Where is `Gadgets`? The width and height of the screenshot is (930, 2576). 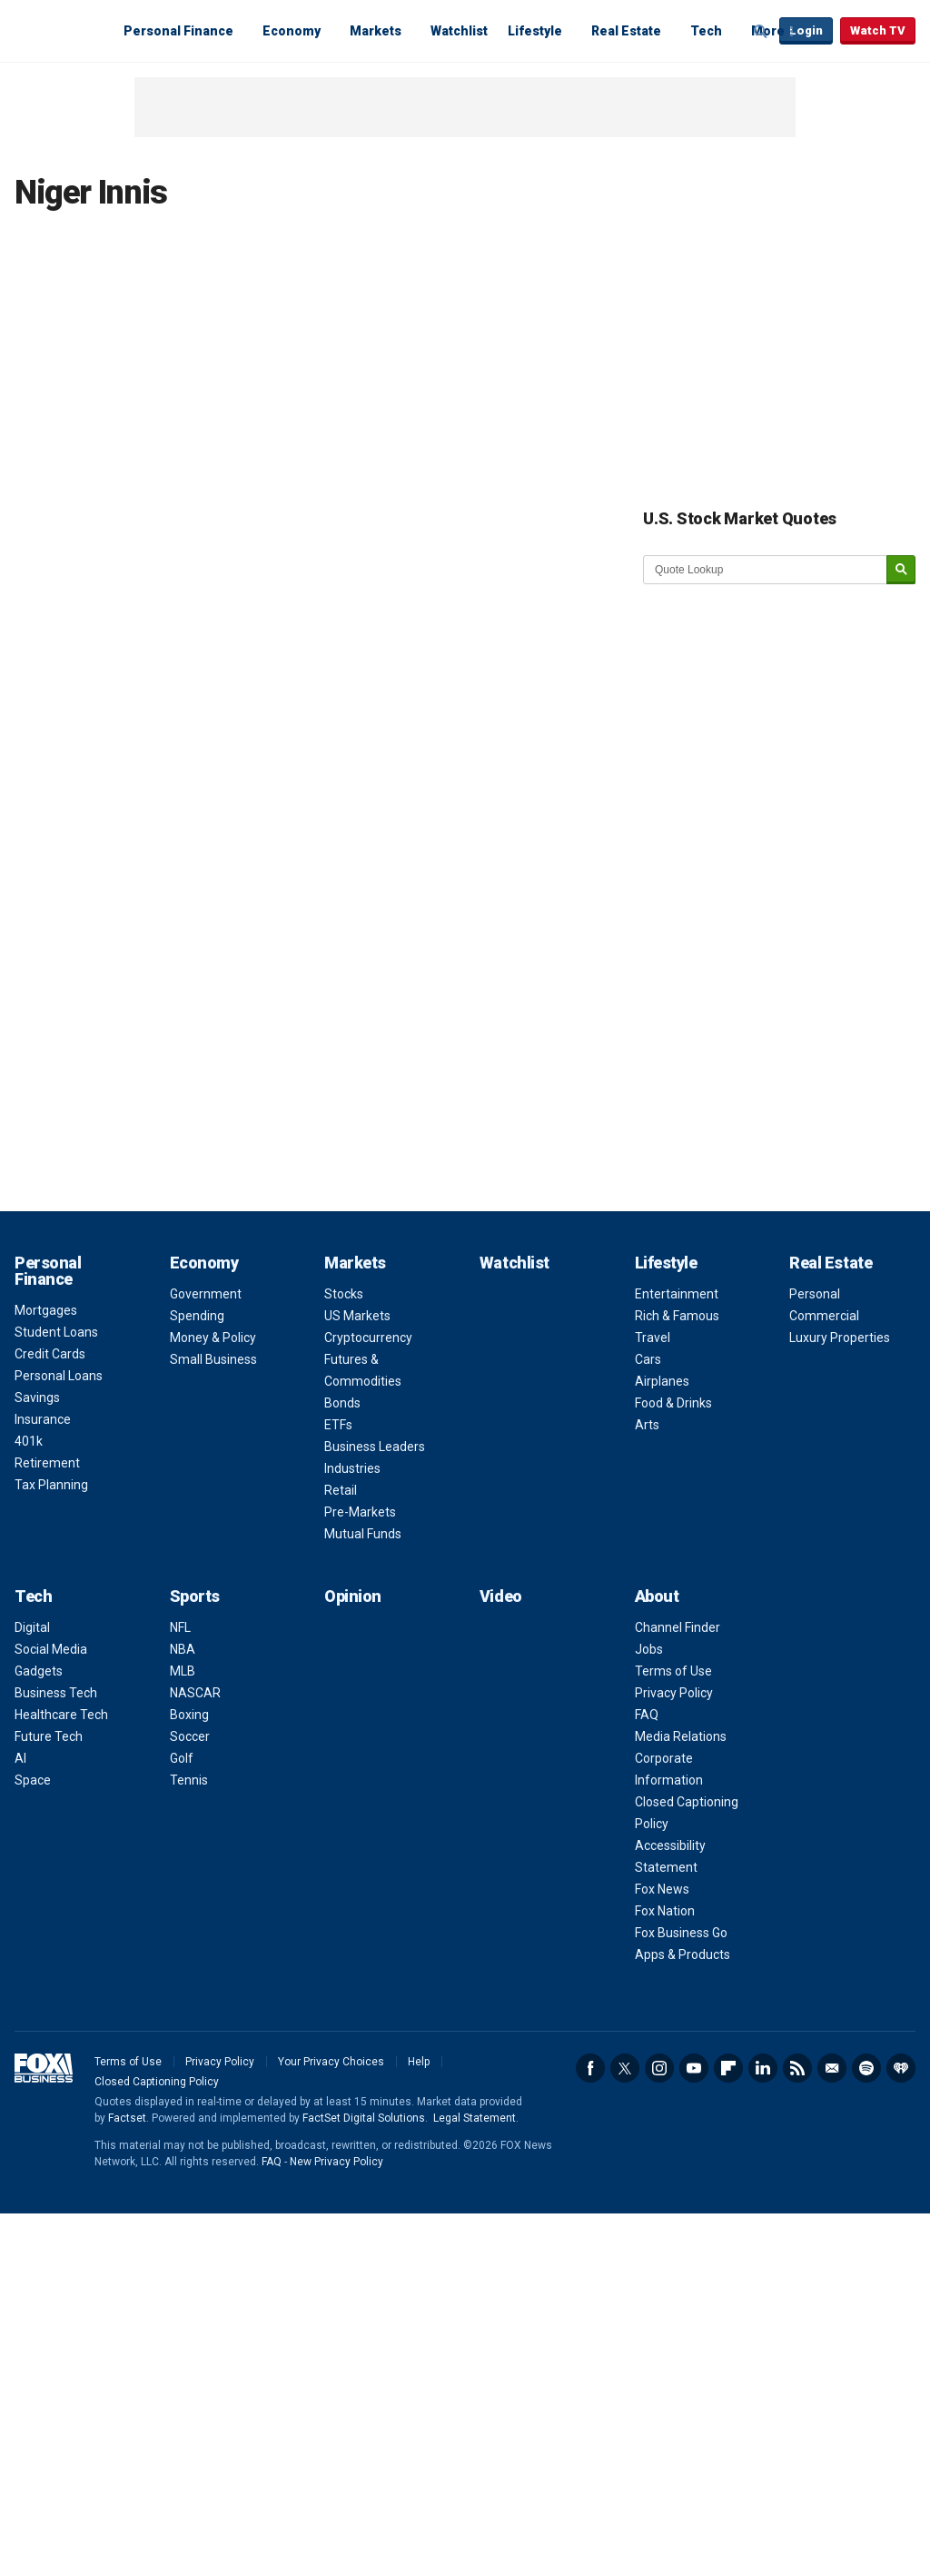
Gadgets is located at coordinates (39, 1671).